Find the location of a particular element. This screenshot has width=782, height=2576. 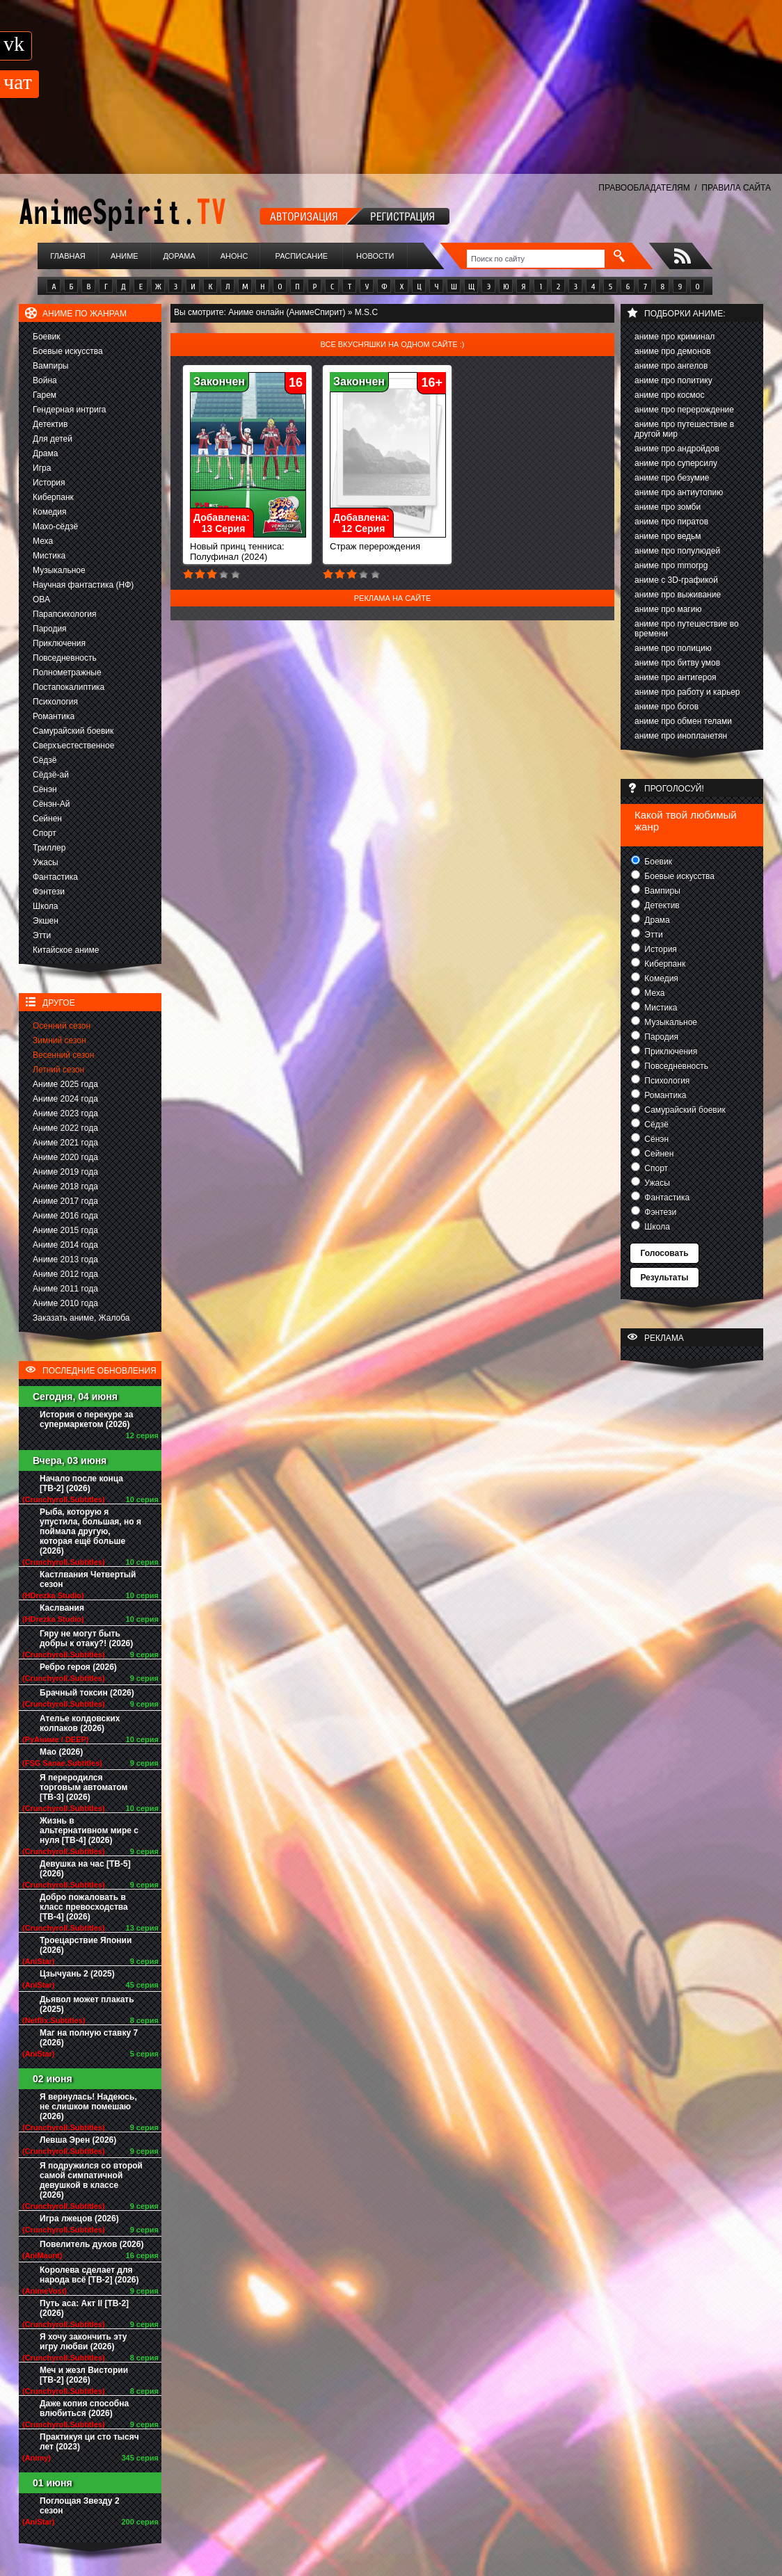

Сёнэн-Ай is located at coordinates (51, 804).